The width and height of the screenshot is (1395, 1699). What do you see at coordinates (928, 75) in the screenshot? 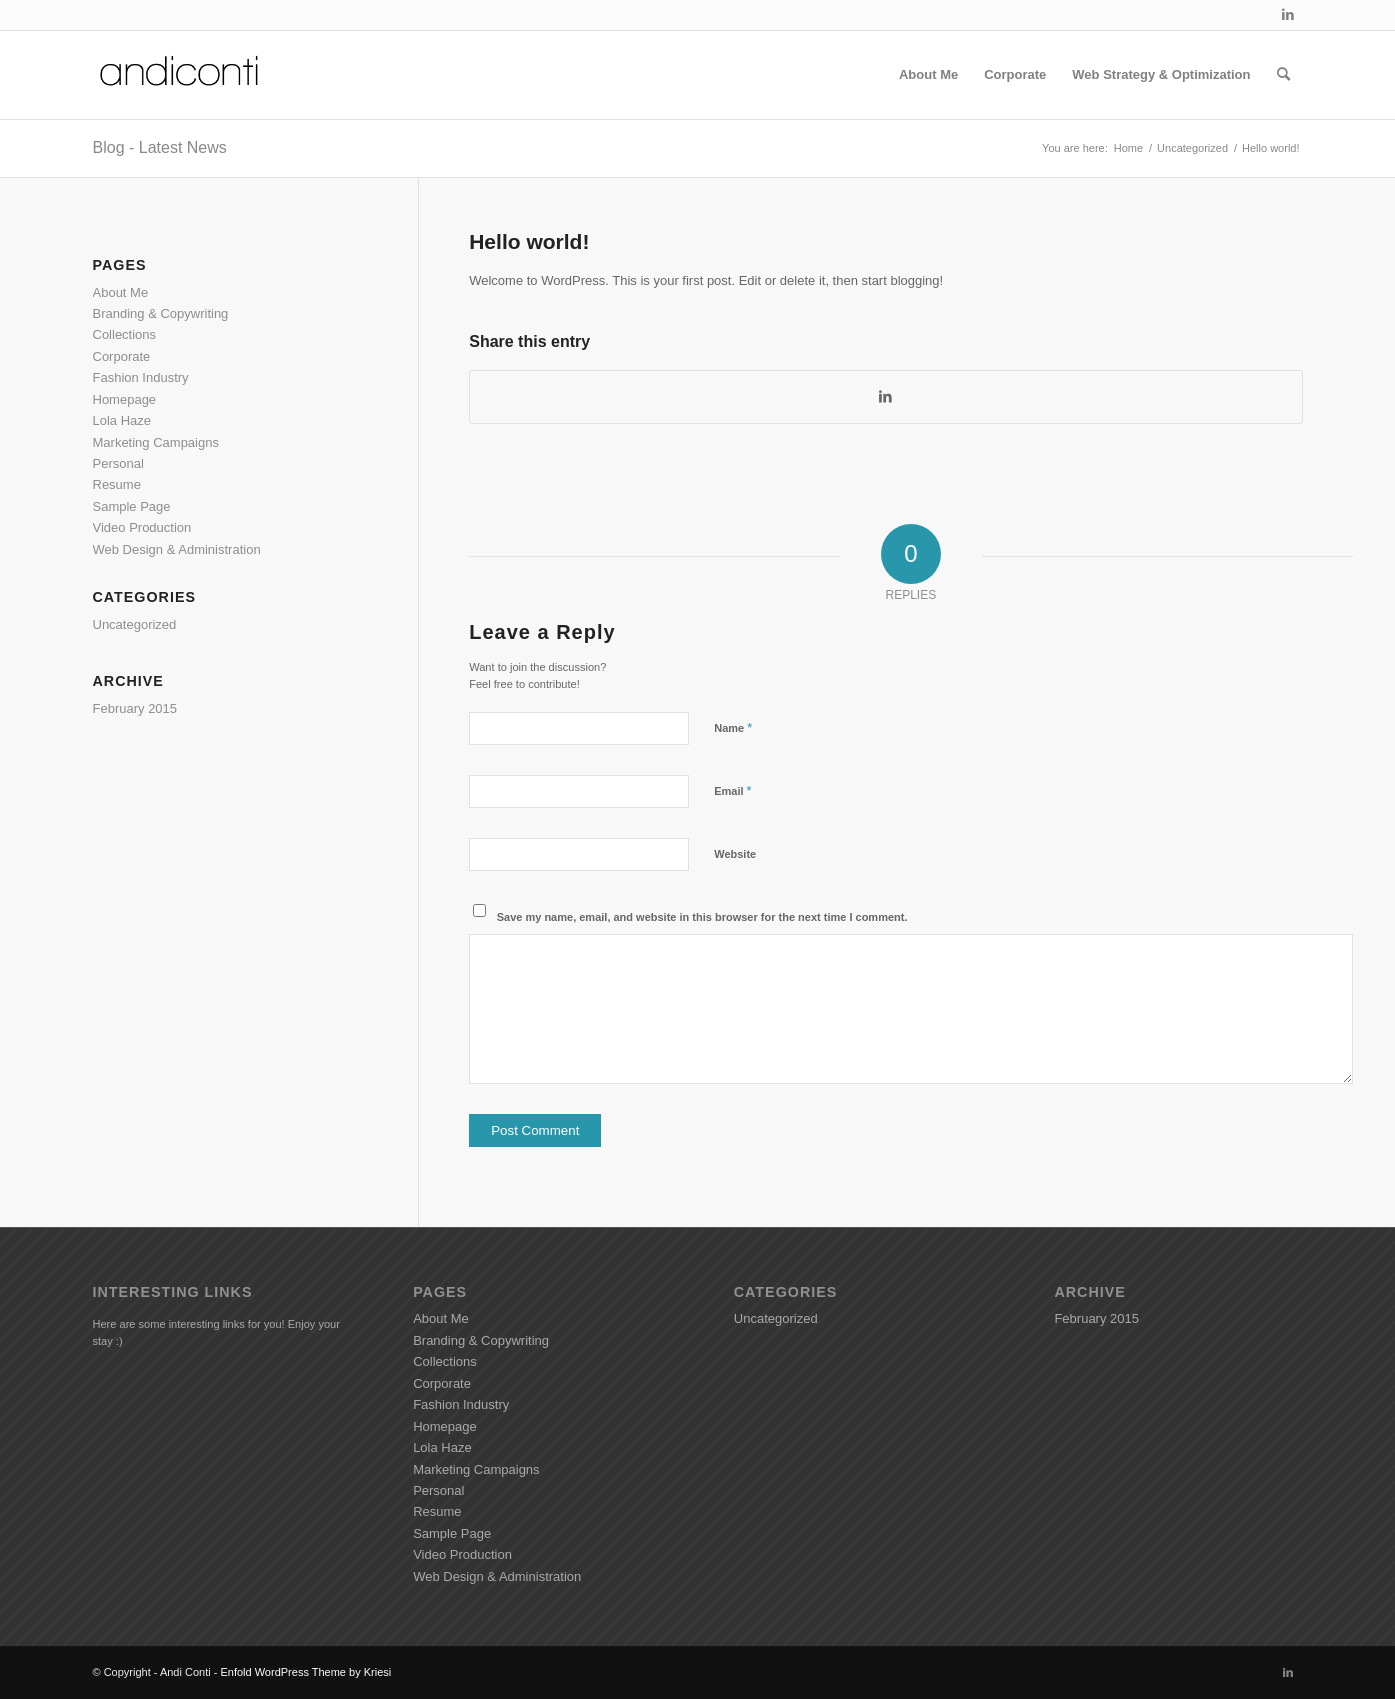
I see `[menuitem]` at bounding box center [928, 75].